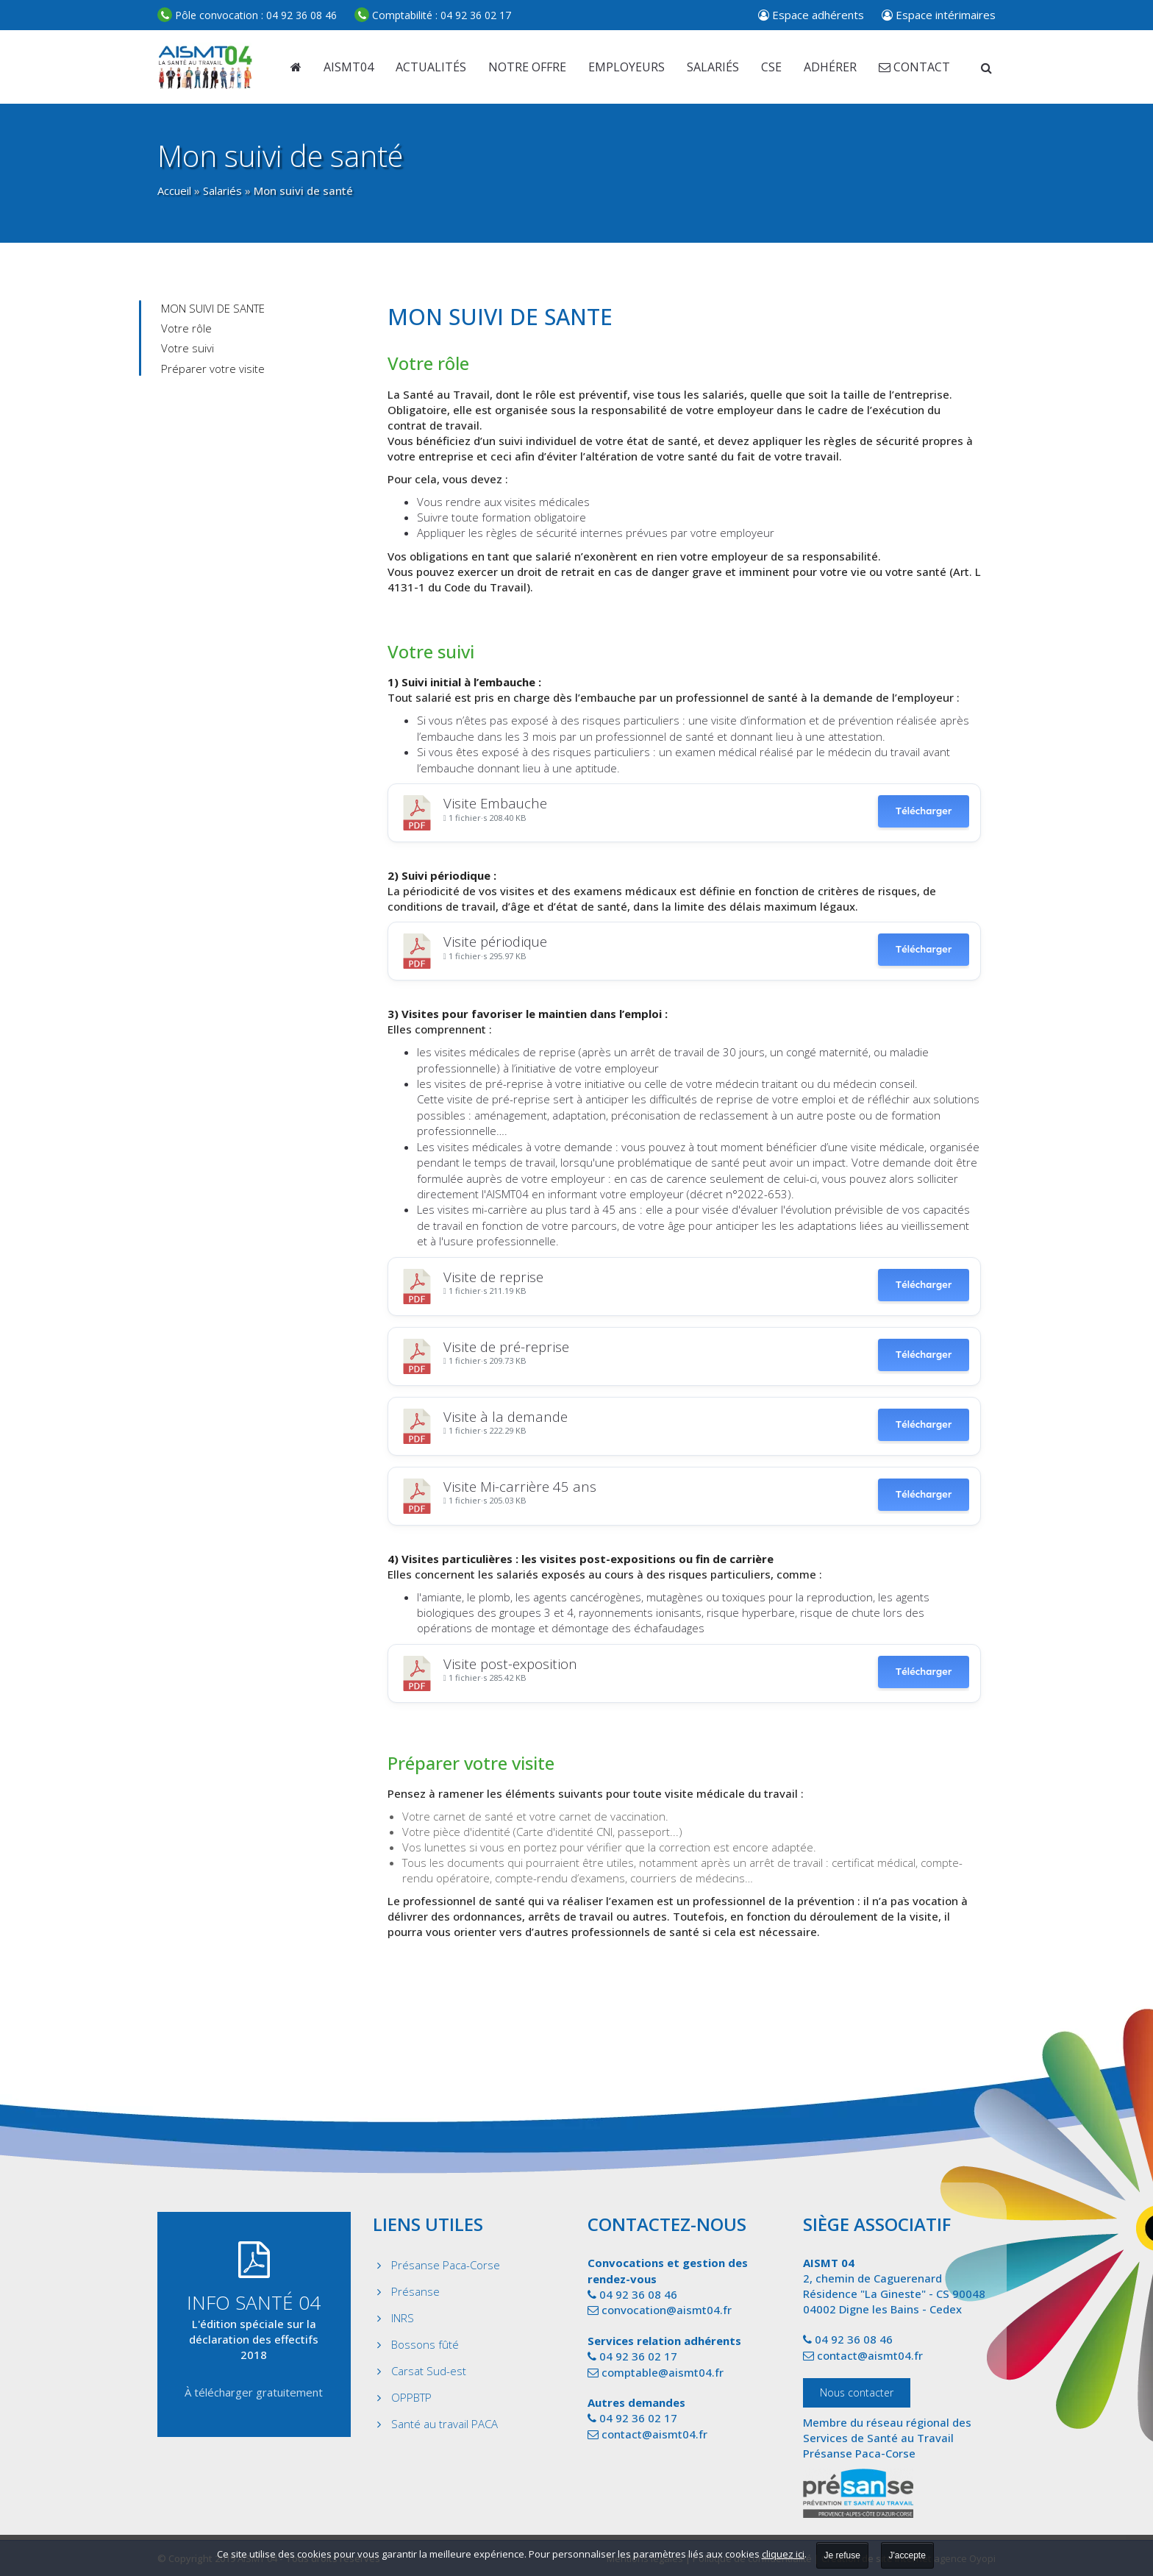 This screenshot has height=2576, width=1153. I want to click on Visite périodique, so click(495, 941).